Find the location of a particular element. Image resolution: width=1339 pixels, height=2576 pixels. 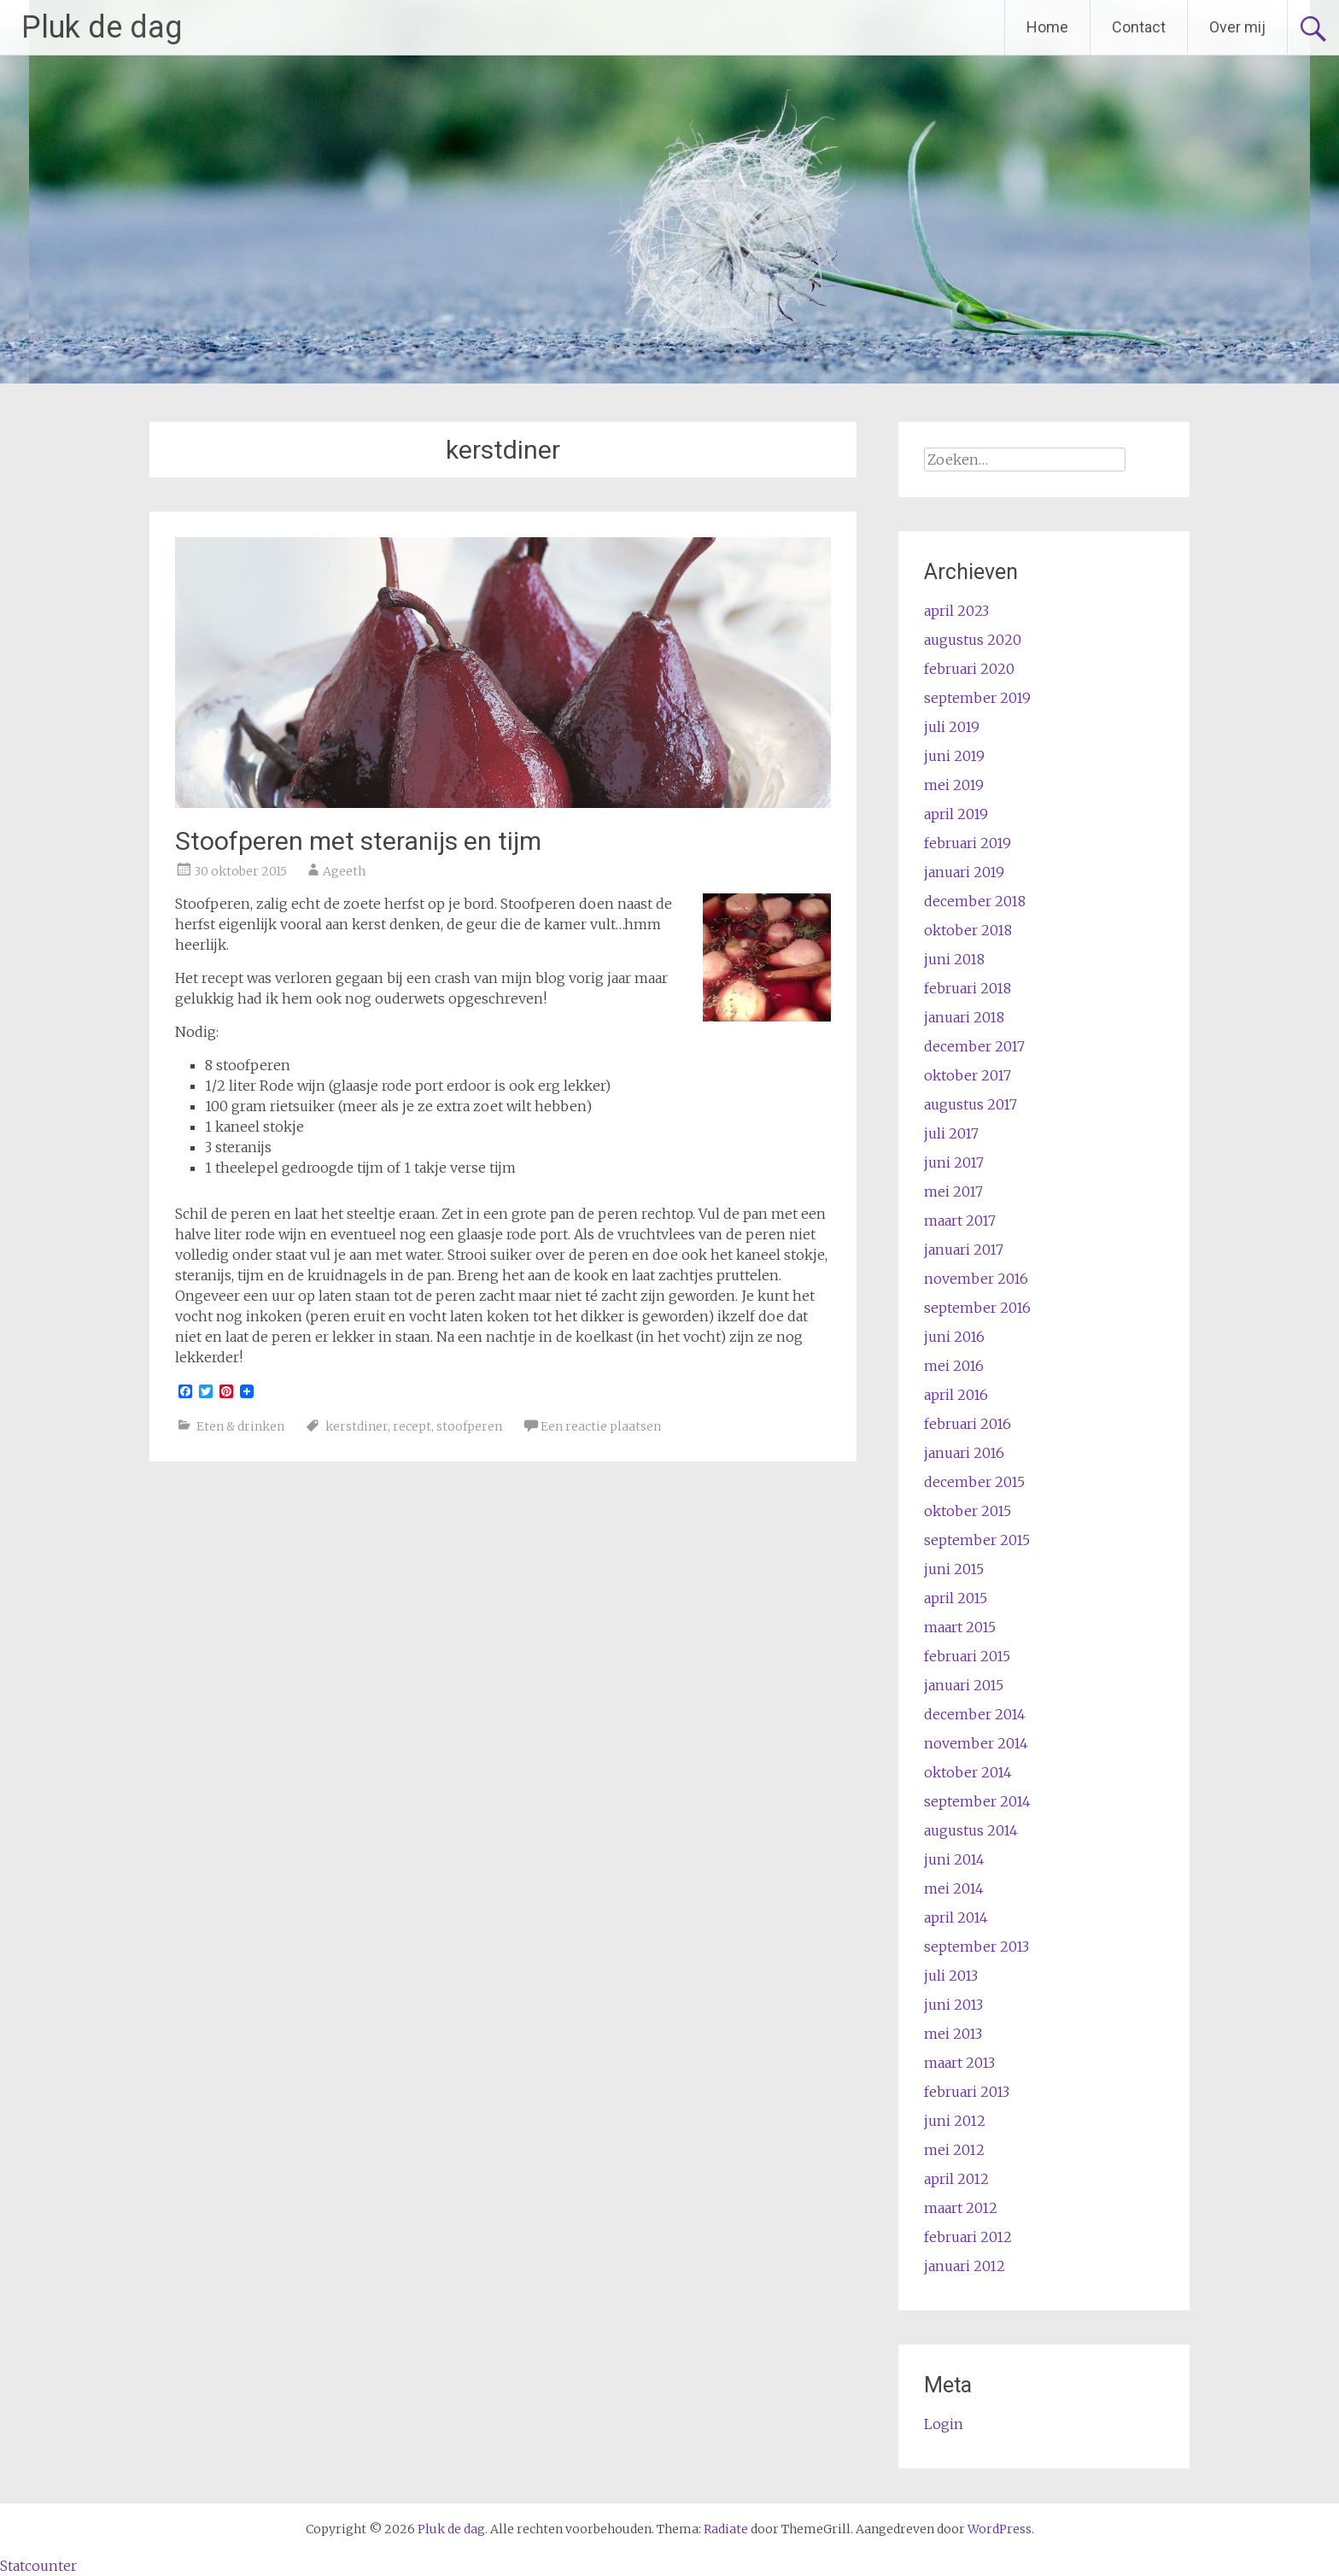

september 2019 is located at coordinates (977, 697).